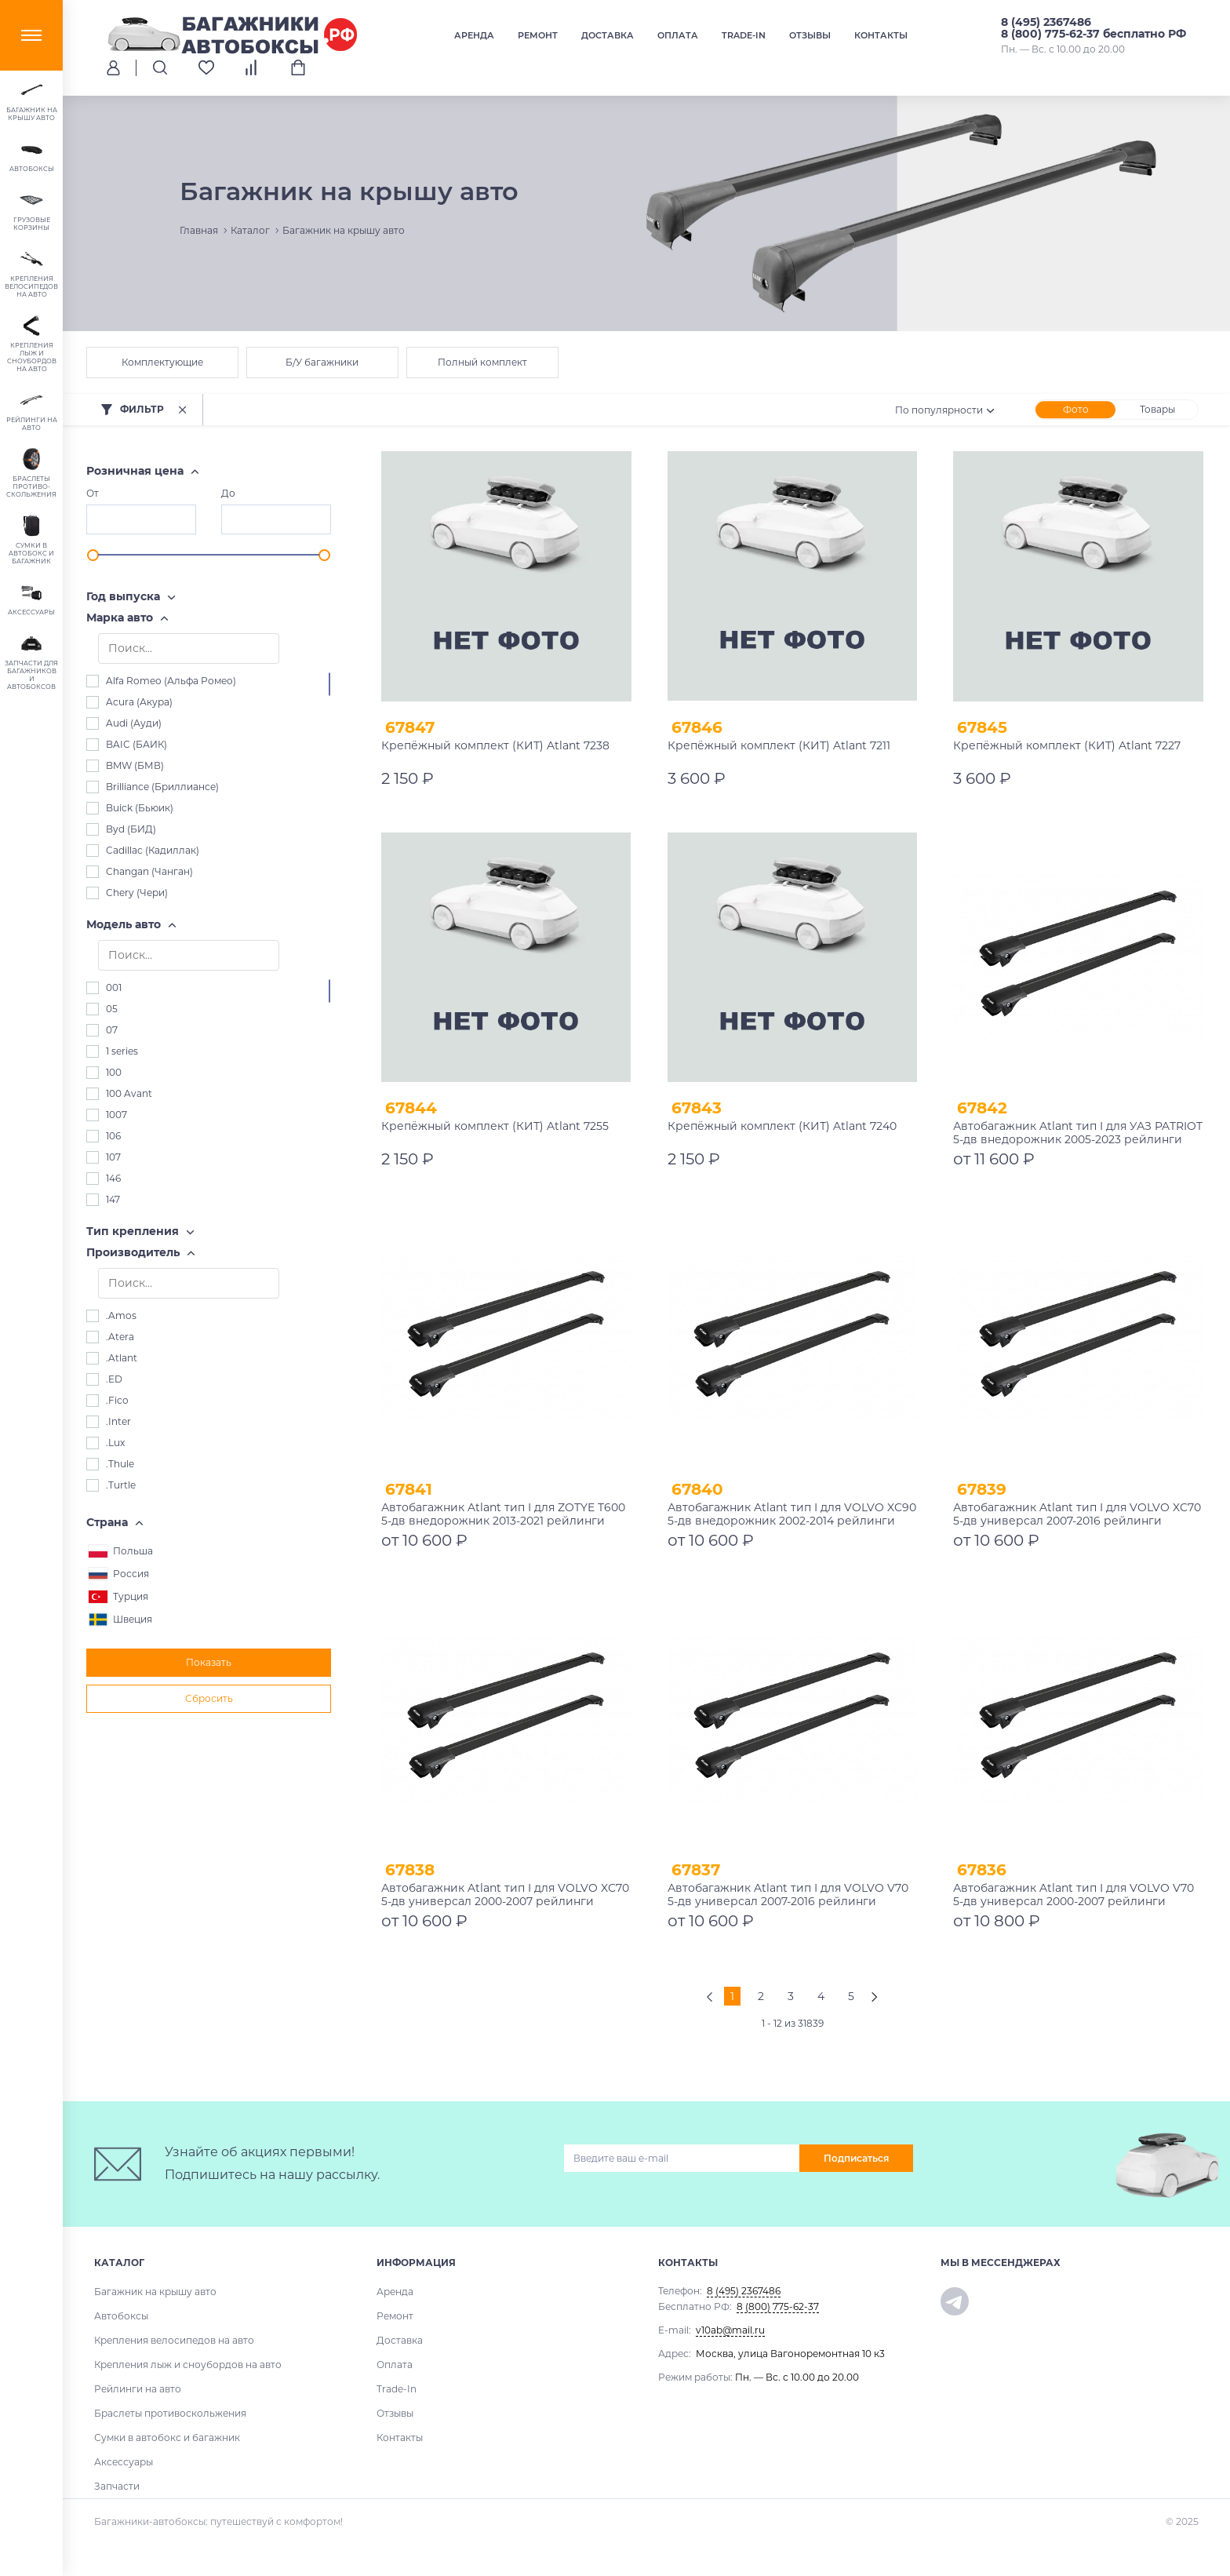 This screenshot has height=2576, width=1230. I want to click on Сумки в автобокс и багажник, so click(167, 2437).